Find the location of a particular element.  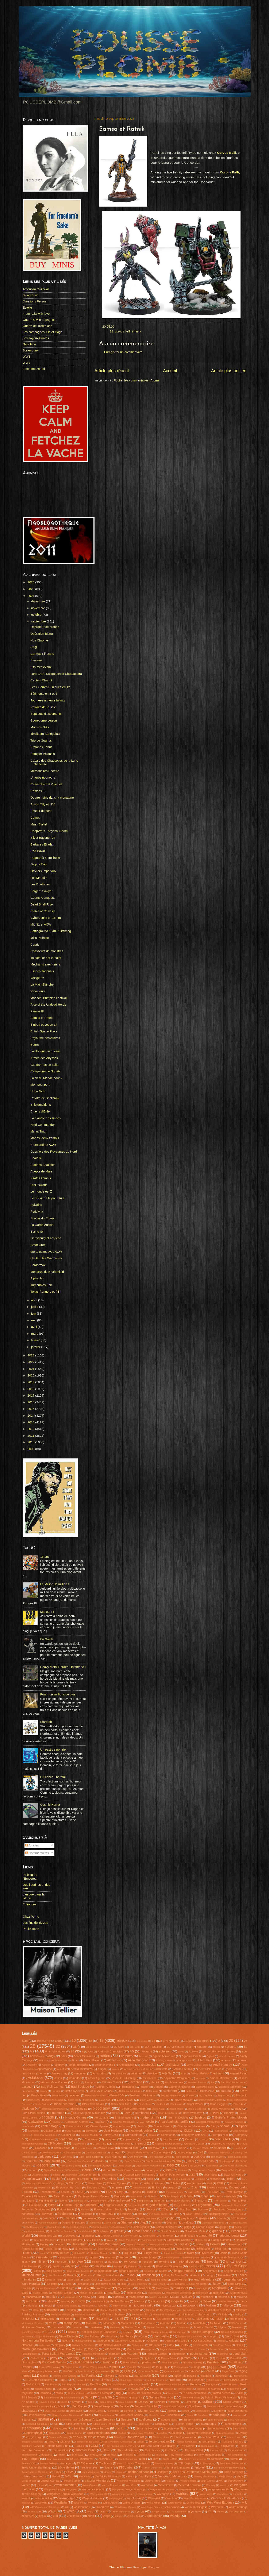

Drowned Earth Miniatures is located at coordinates (139, 2174).